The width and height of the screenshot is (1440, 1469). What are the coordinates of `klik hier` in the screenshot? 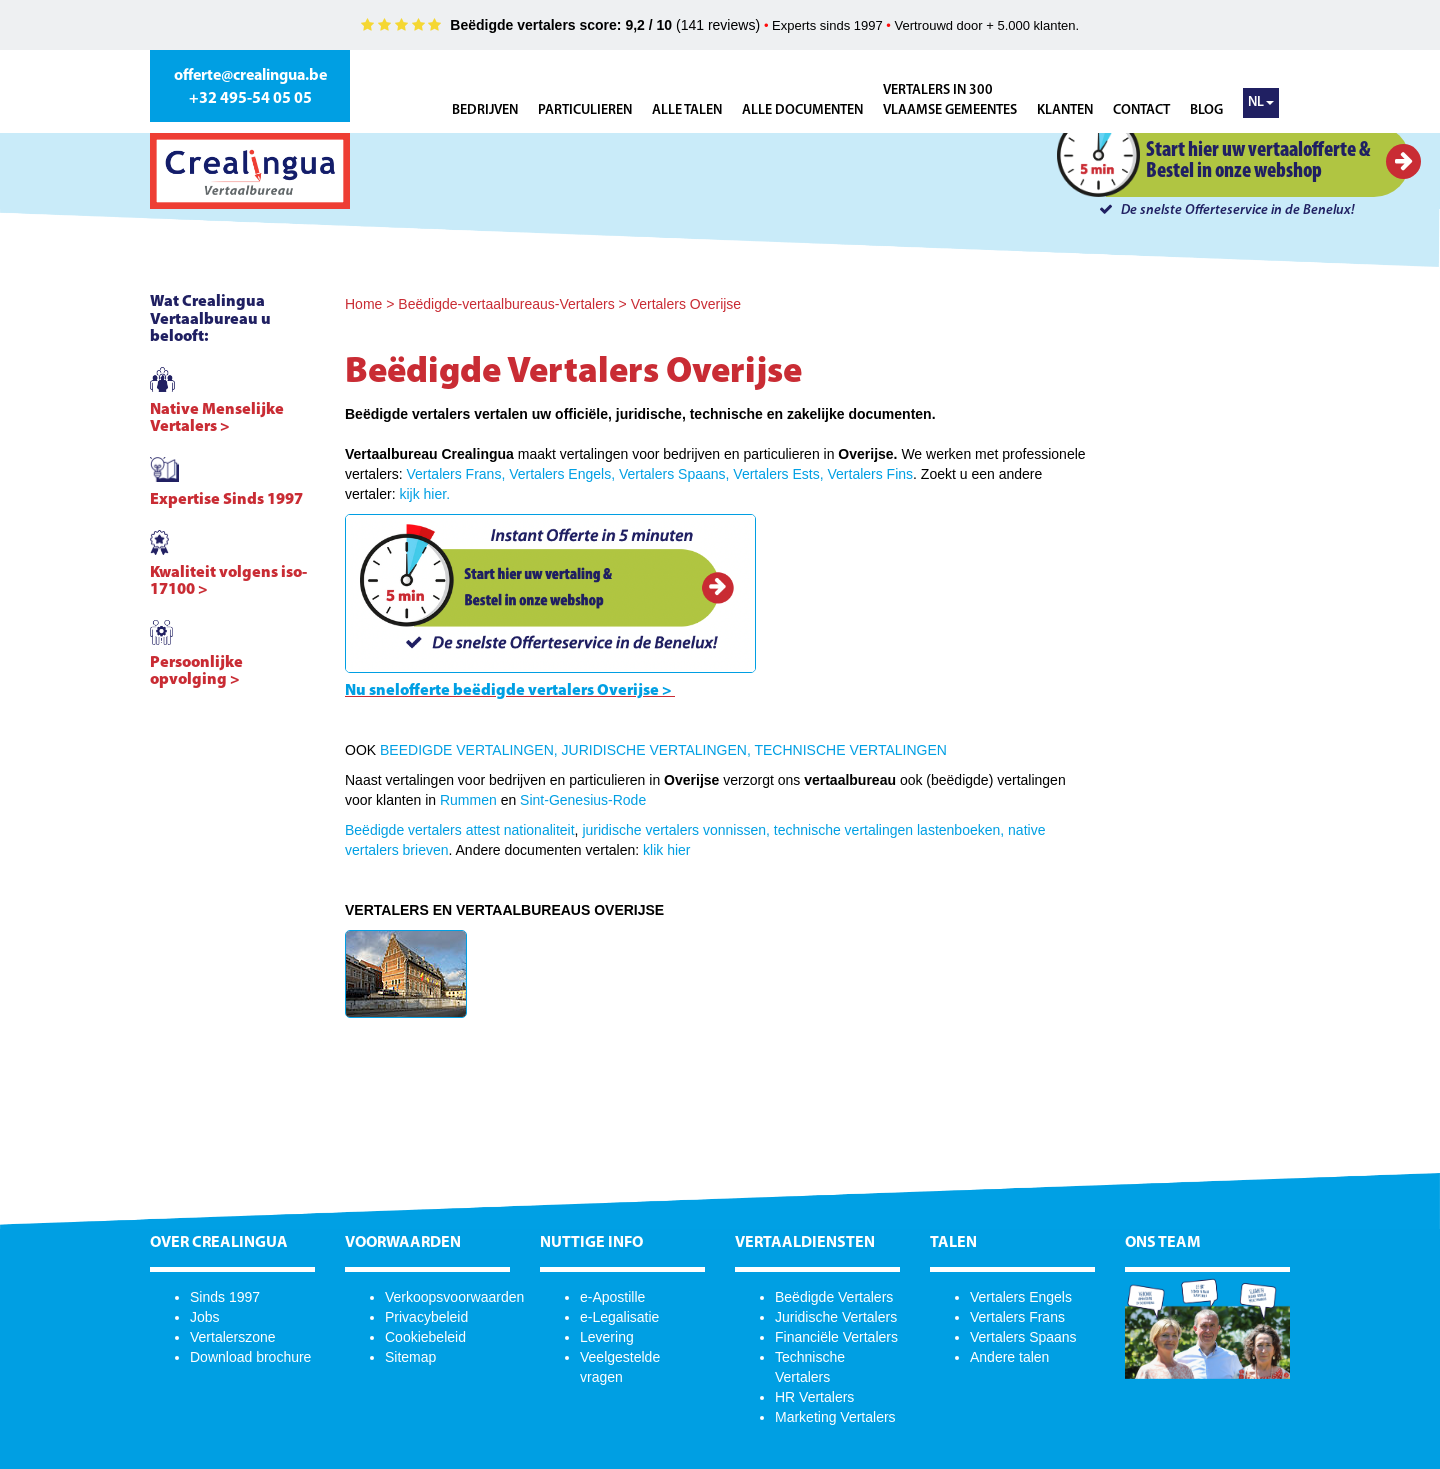 It's located at (666, 850).